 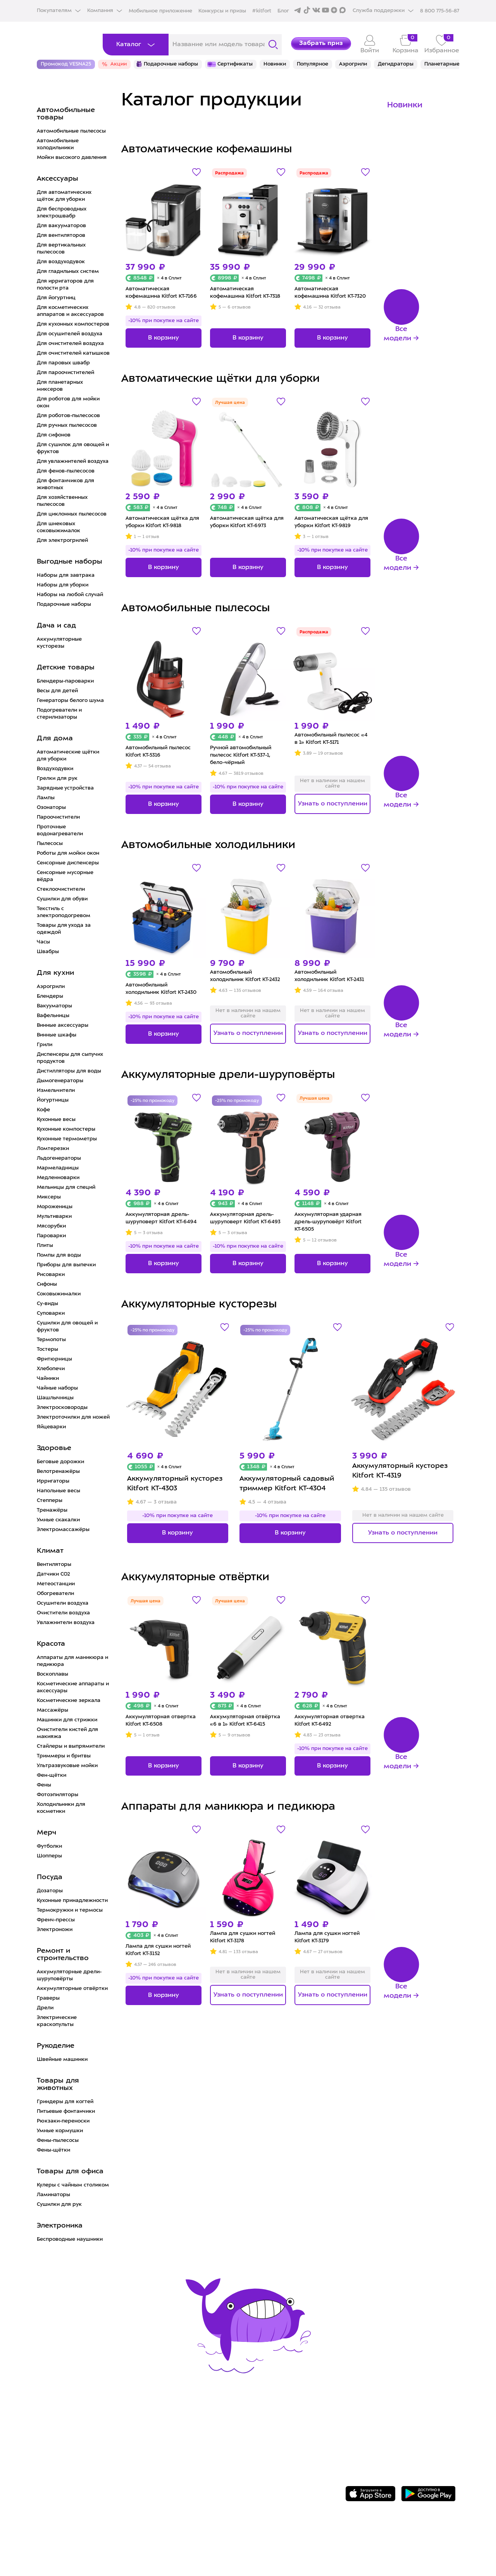 I want to click on Вакууматоры, so click(x=54, y=1006).